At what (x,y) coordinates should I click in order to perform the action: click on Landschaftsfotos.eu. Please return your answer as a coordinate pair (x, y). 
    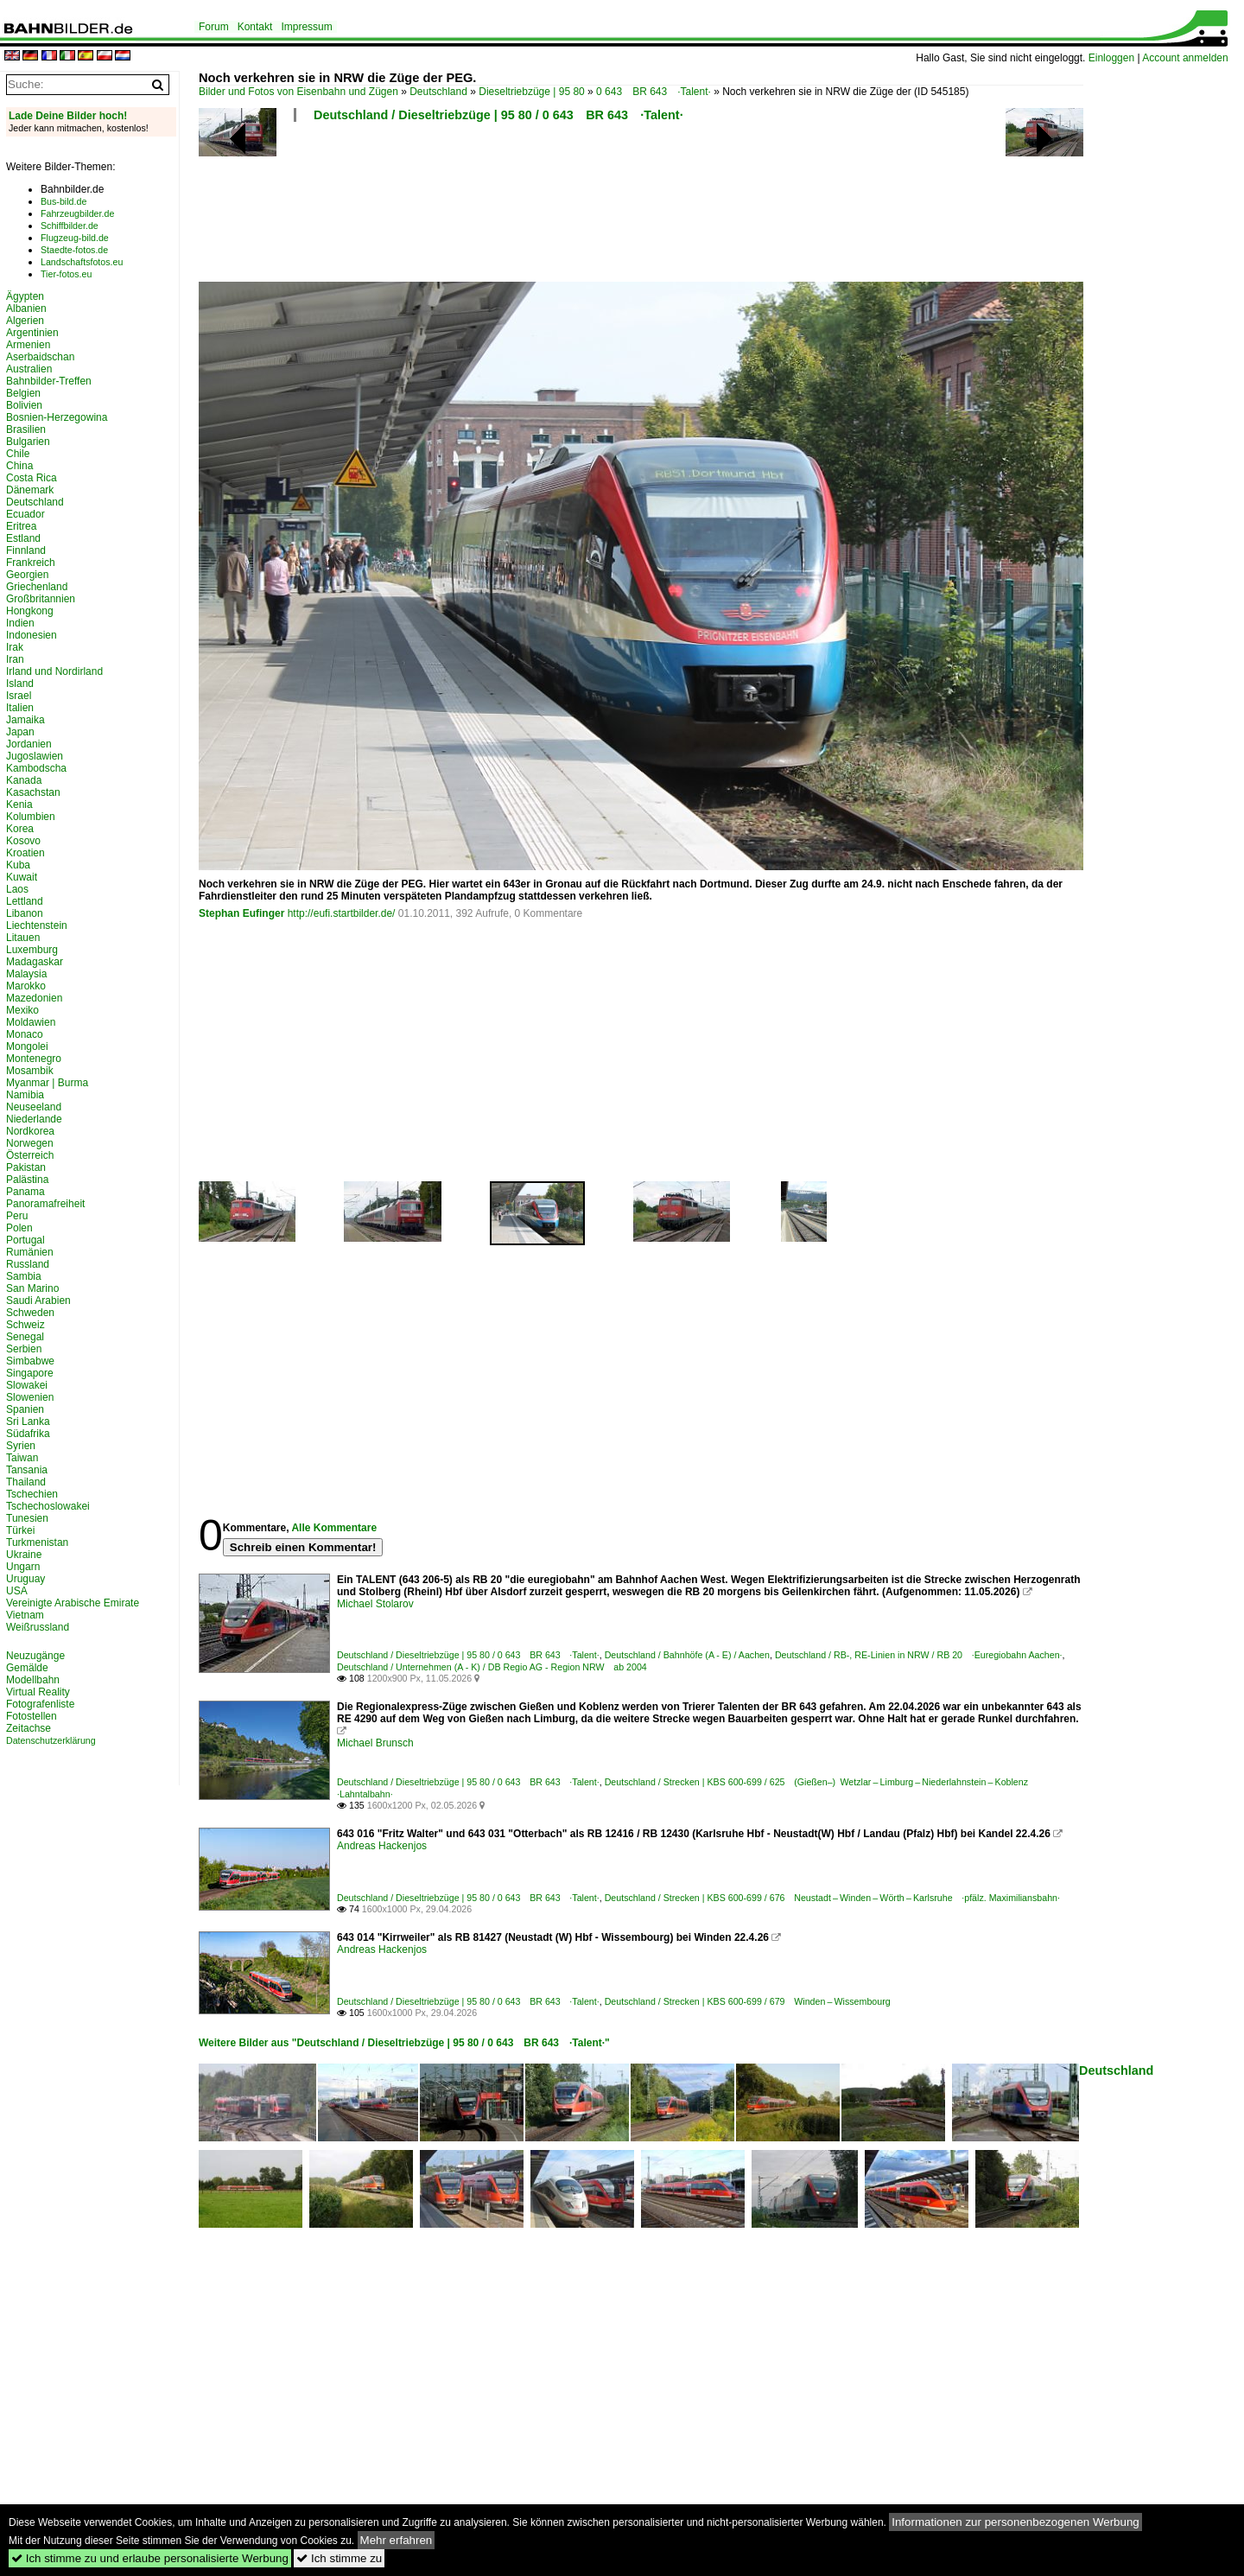
    Looking at the image, I should click on (82, 262).